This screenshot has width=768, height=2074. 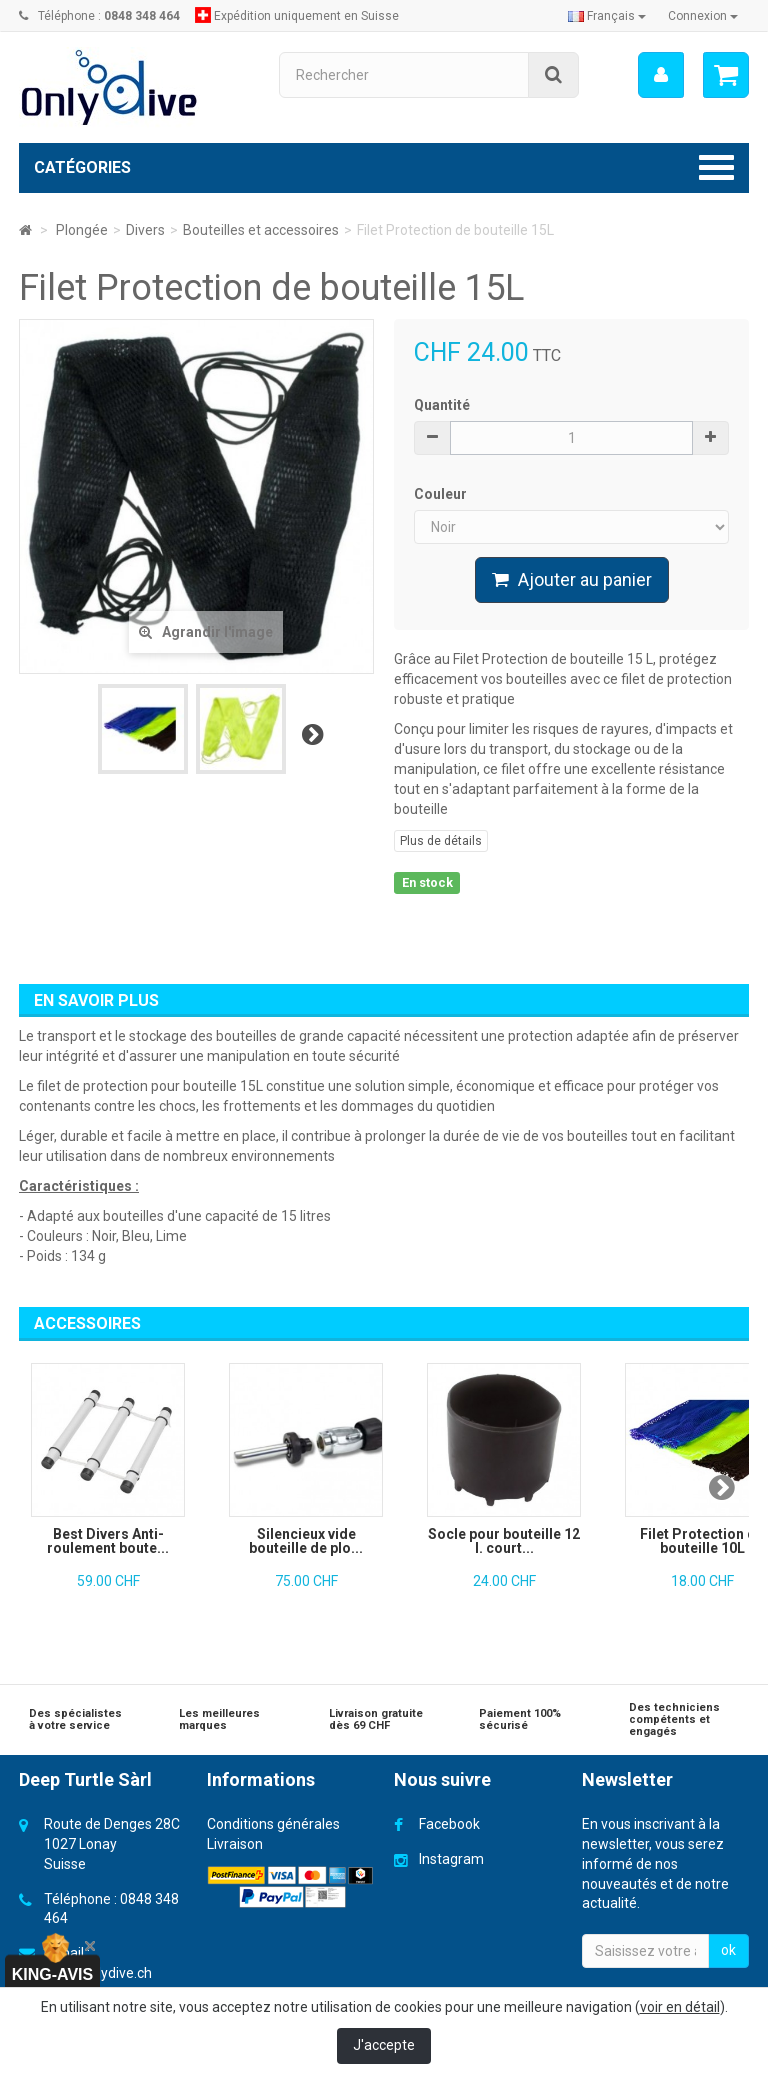 What do you see at coordinates (728, 1950) in the screenshot?
I see `ok` at bounding box center [728, 1950].